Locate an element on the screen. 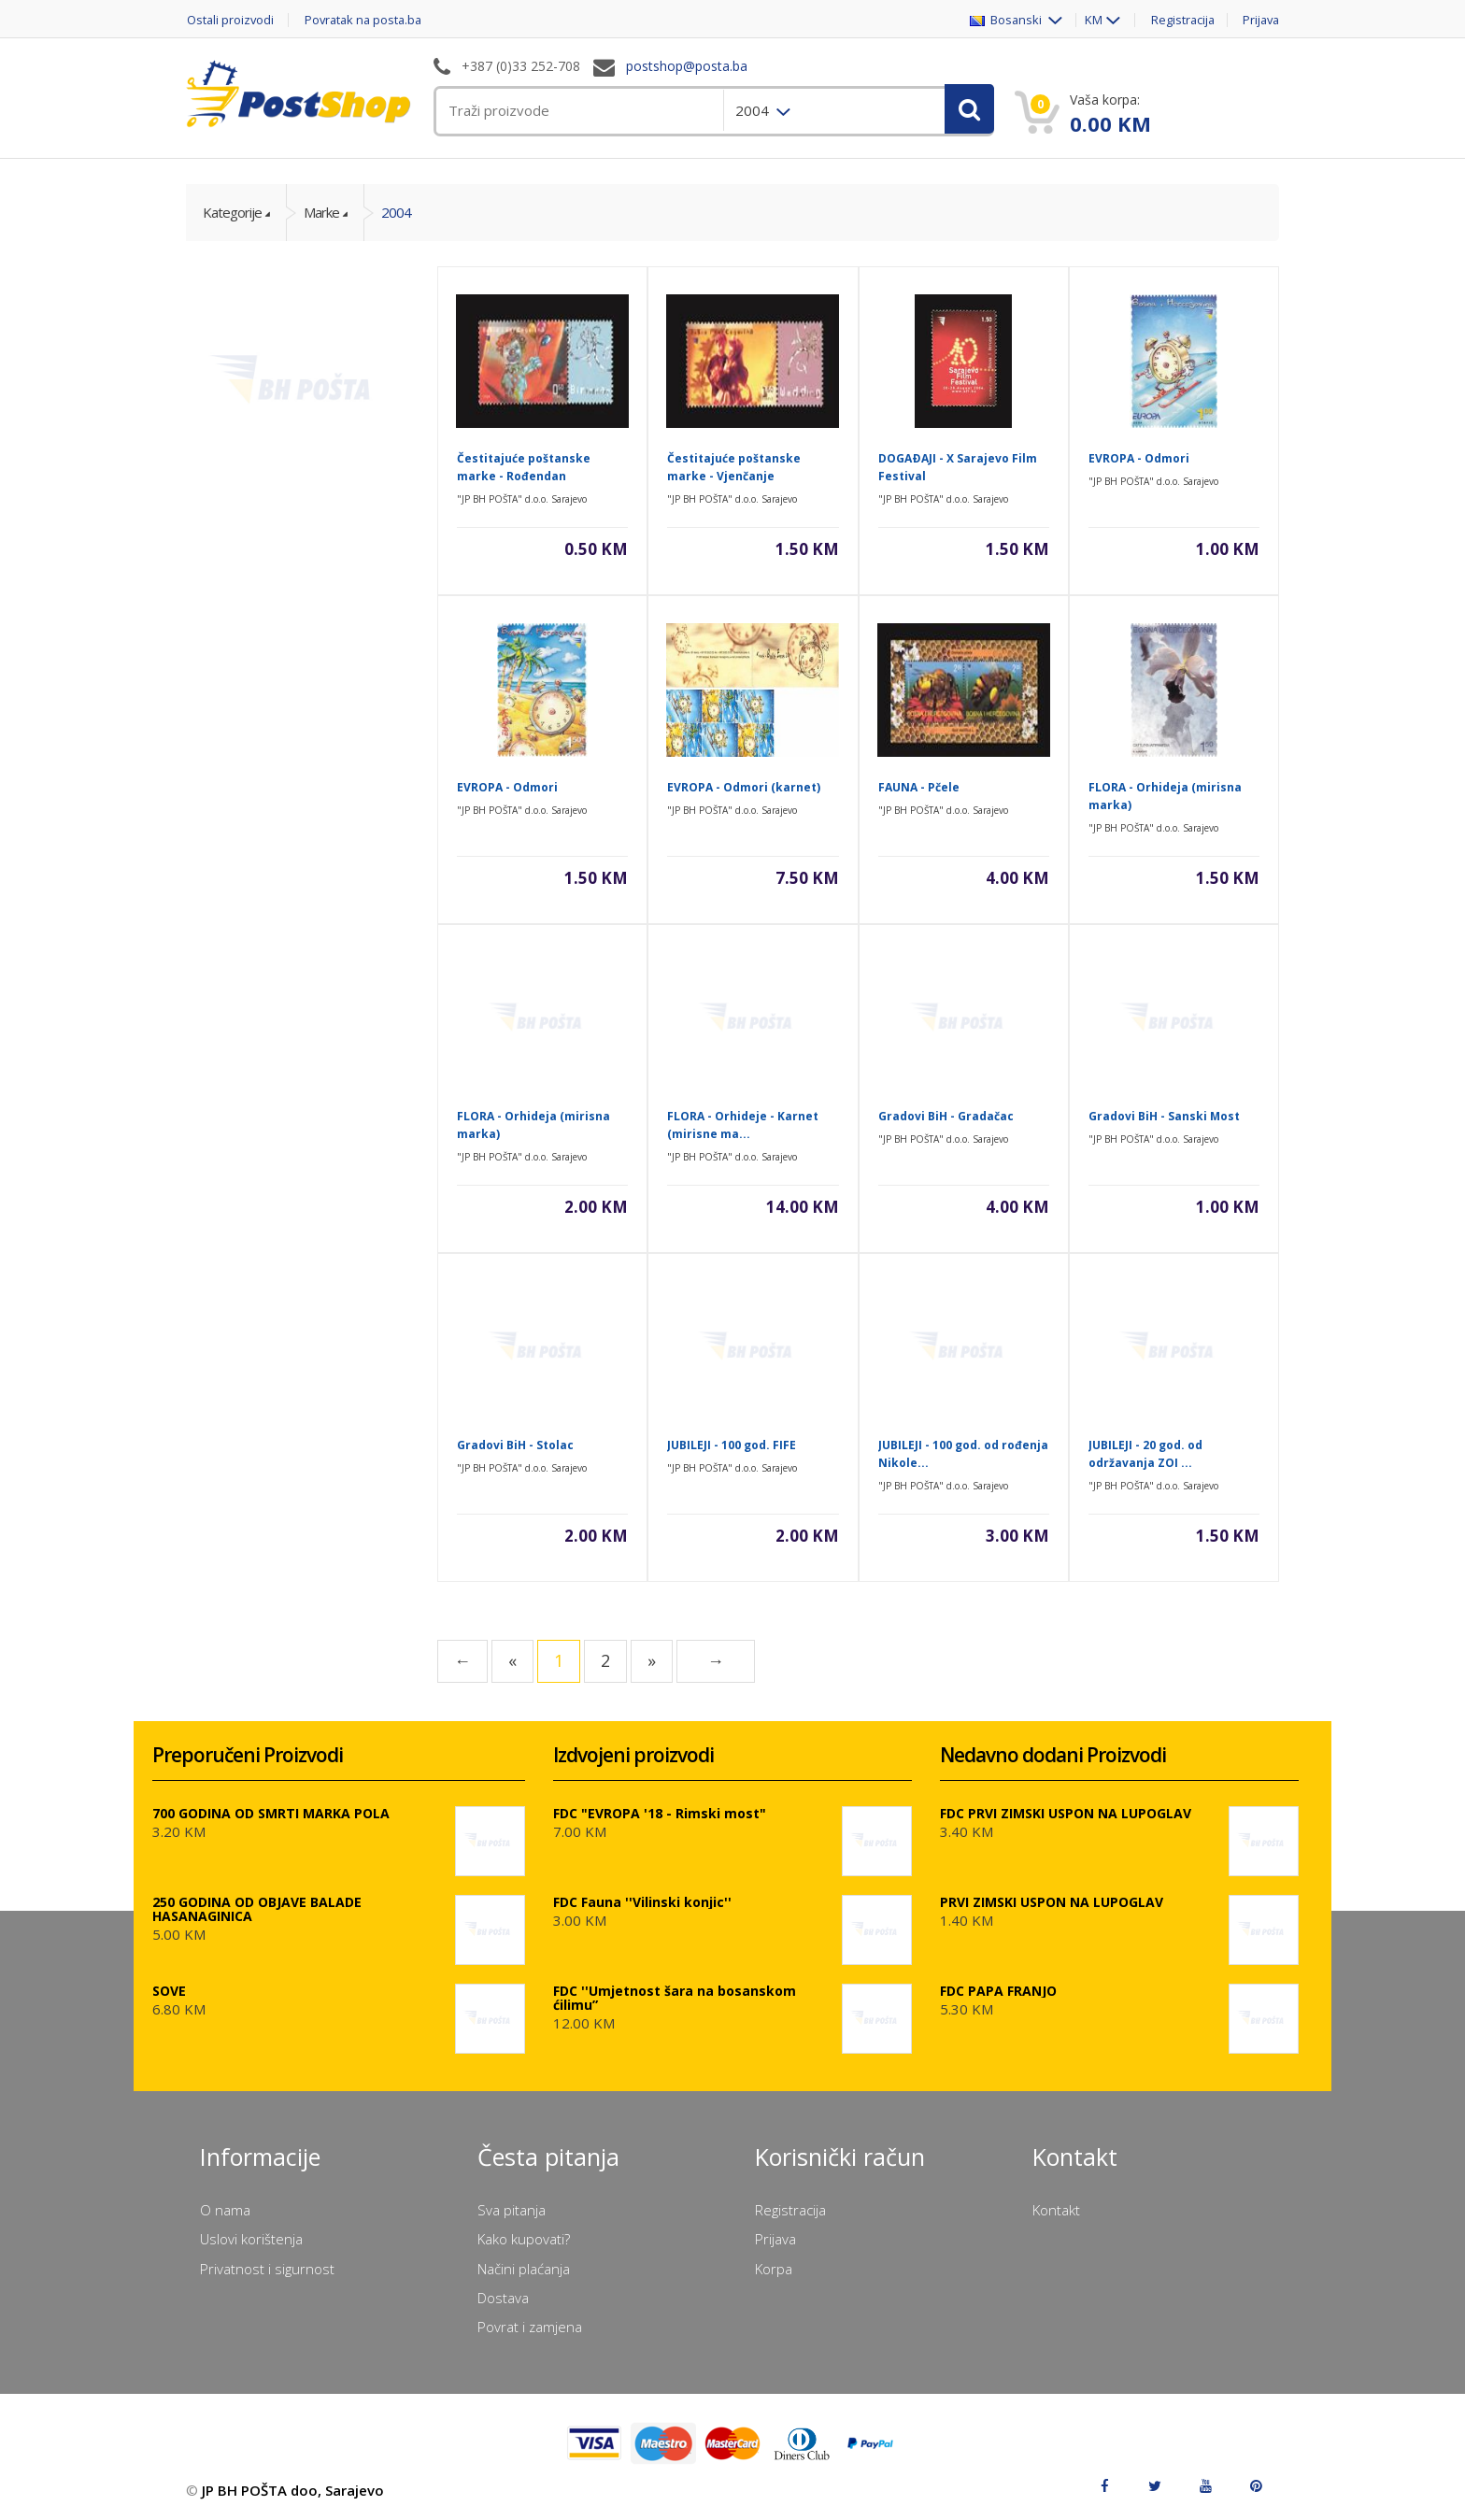 Image resolution: width=1465 pixels, height=2520 pixels. FDC ''Umjetnost šara na bosanskom ćilimu” is located at coordinates (674, 1998).